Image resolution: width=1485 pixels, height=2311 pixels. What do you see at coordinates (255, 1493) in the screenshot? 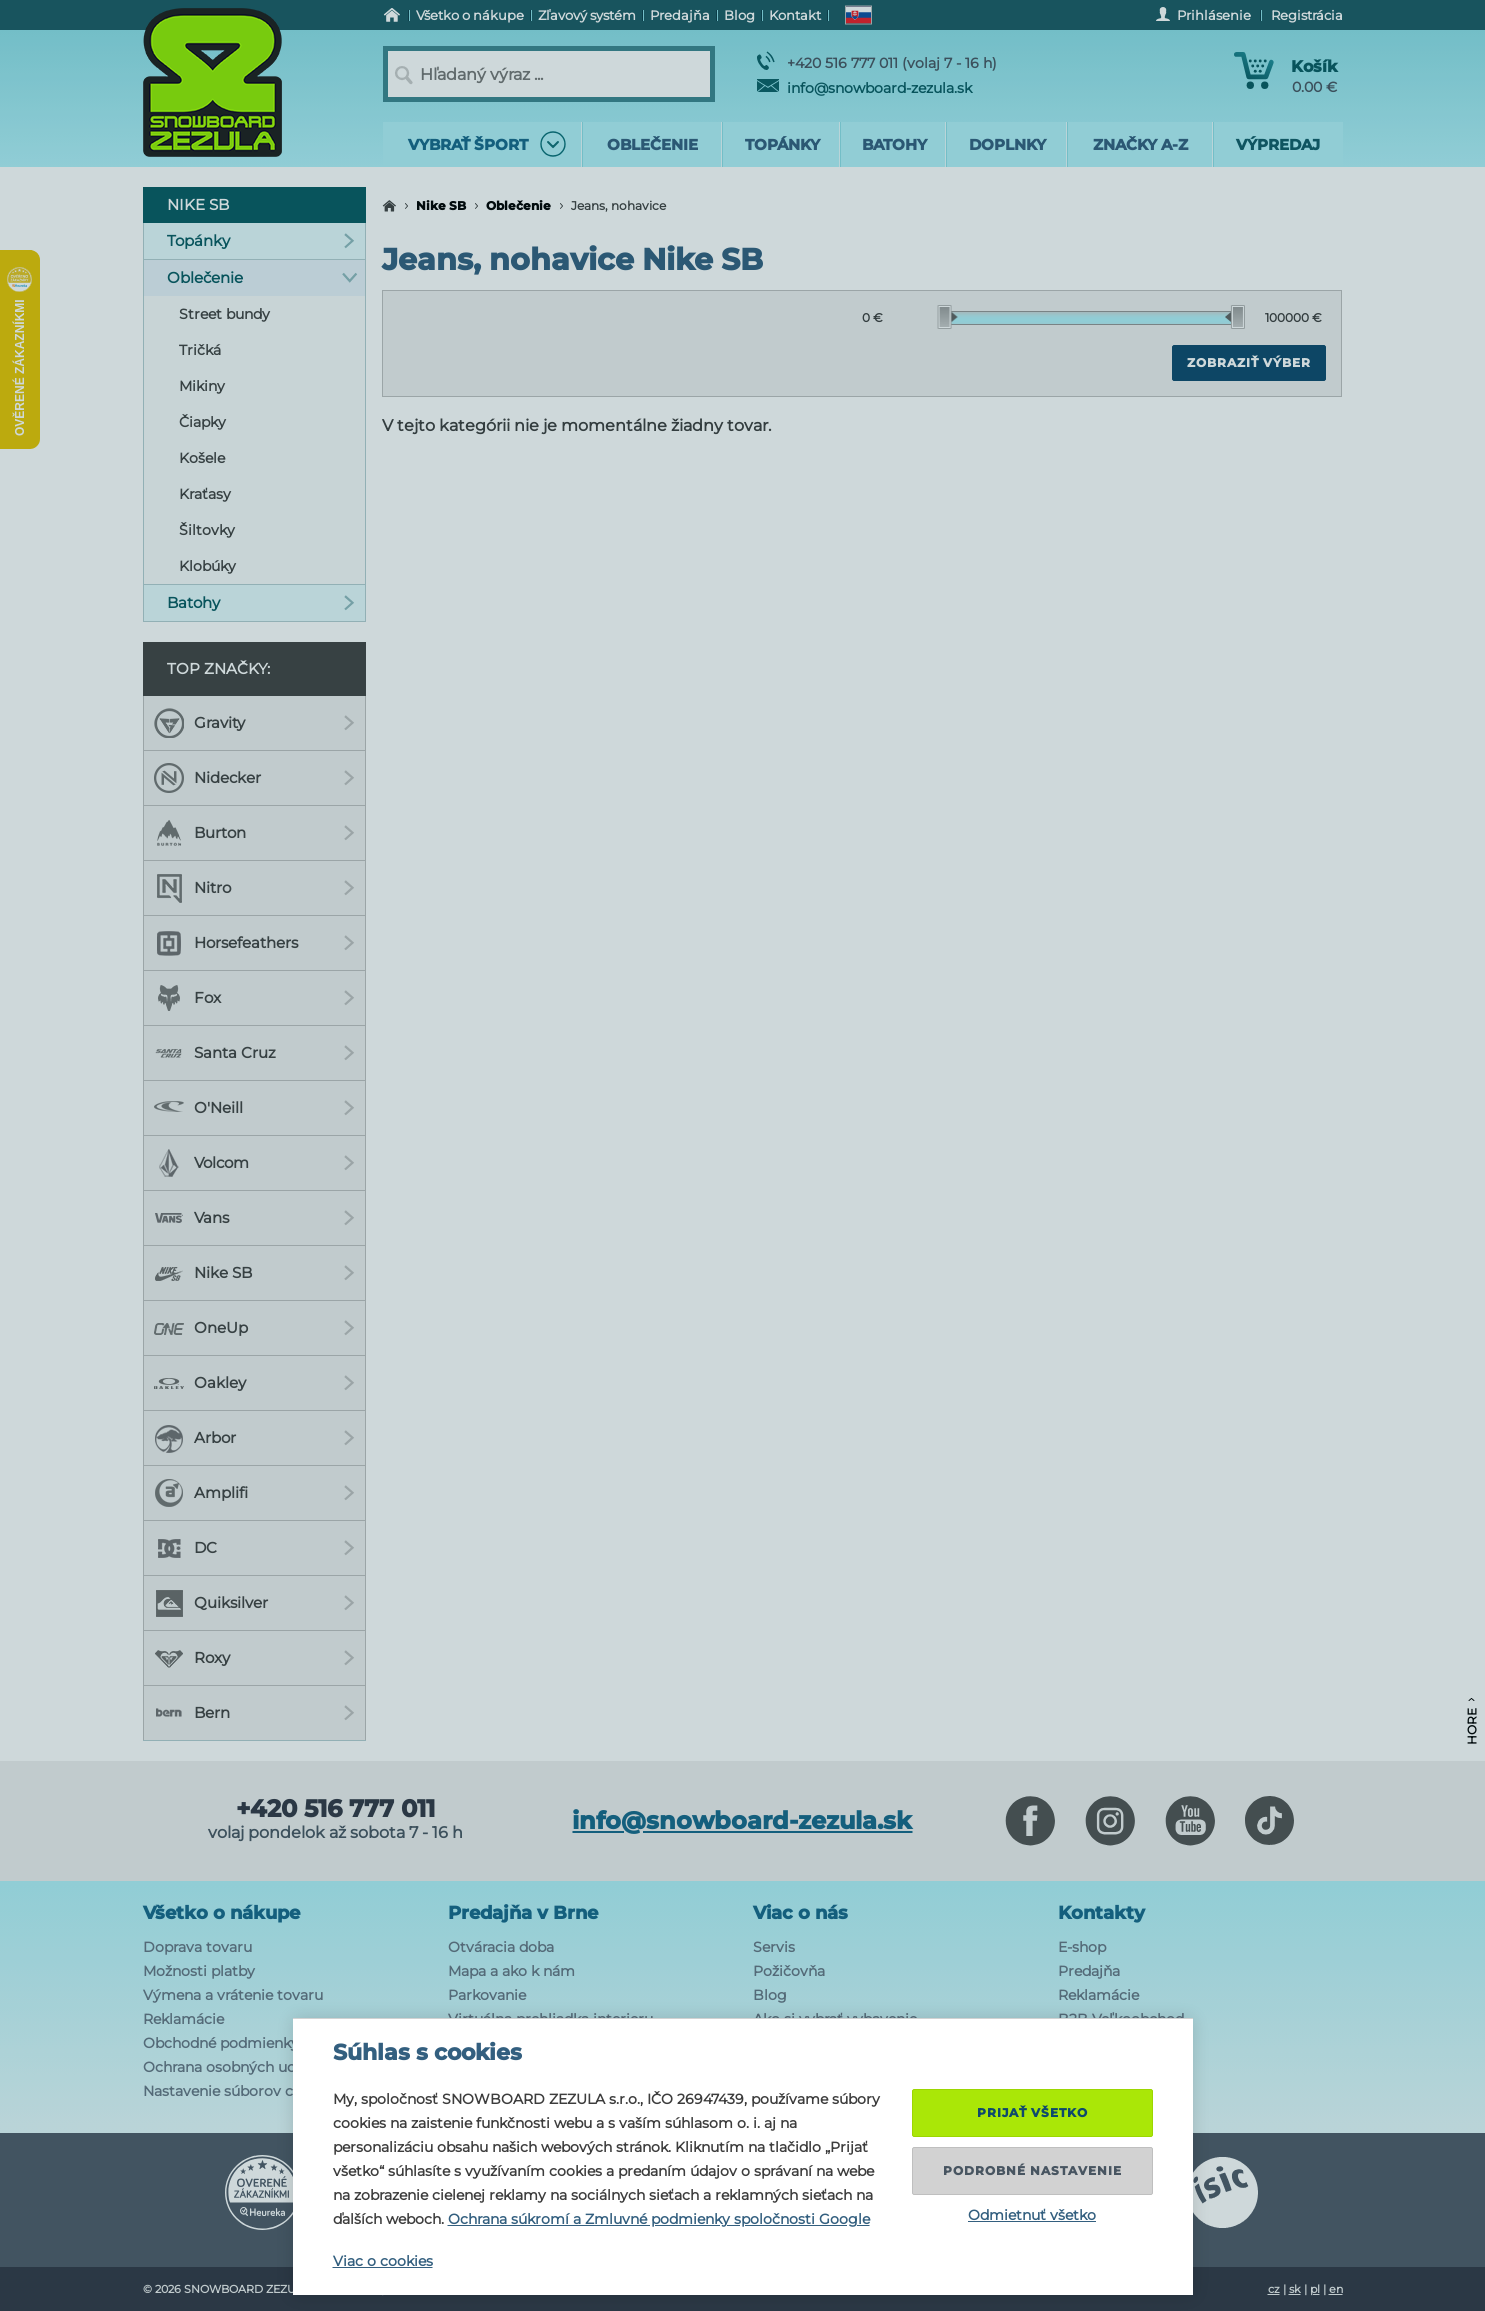
I see `Amplifi` at bounding box center [255, 1493].